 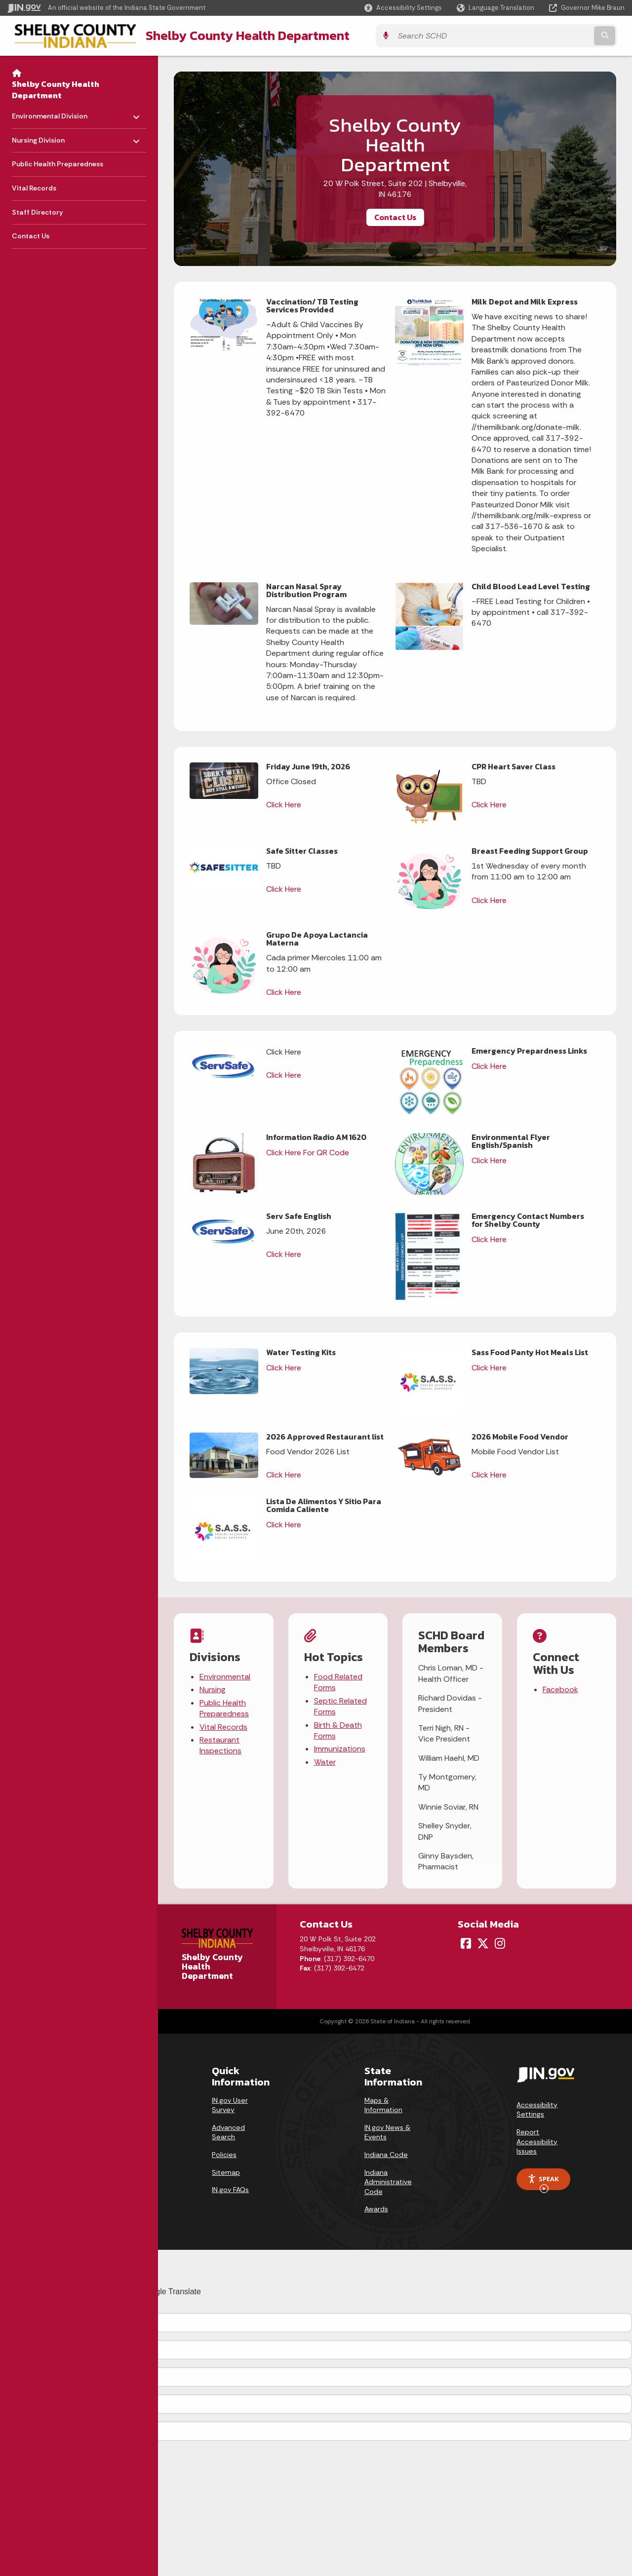 What do you see at coordinates (386, 2153) in the screenshot?
I see `Indiana Code` at bounding box center [386, 2153].